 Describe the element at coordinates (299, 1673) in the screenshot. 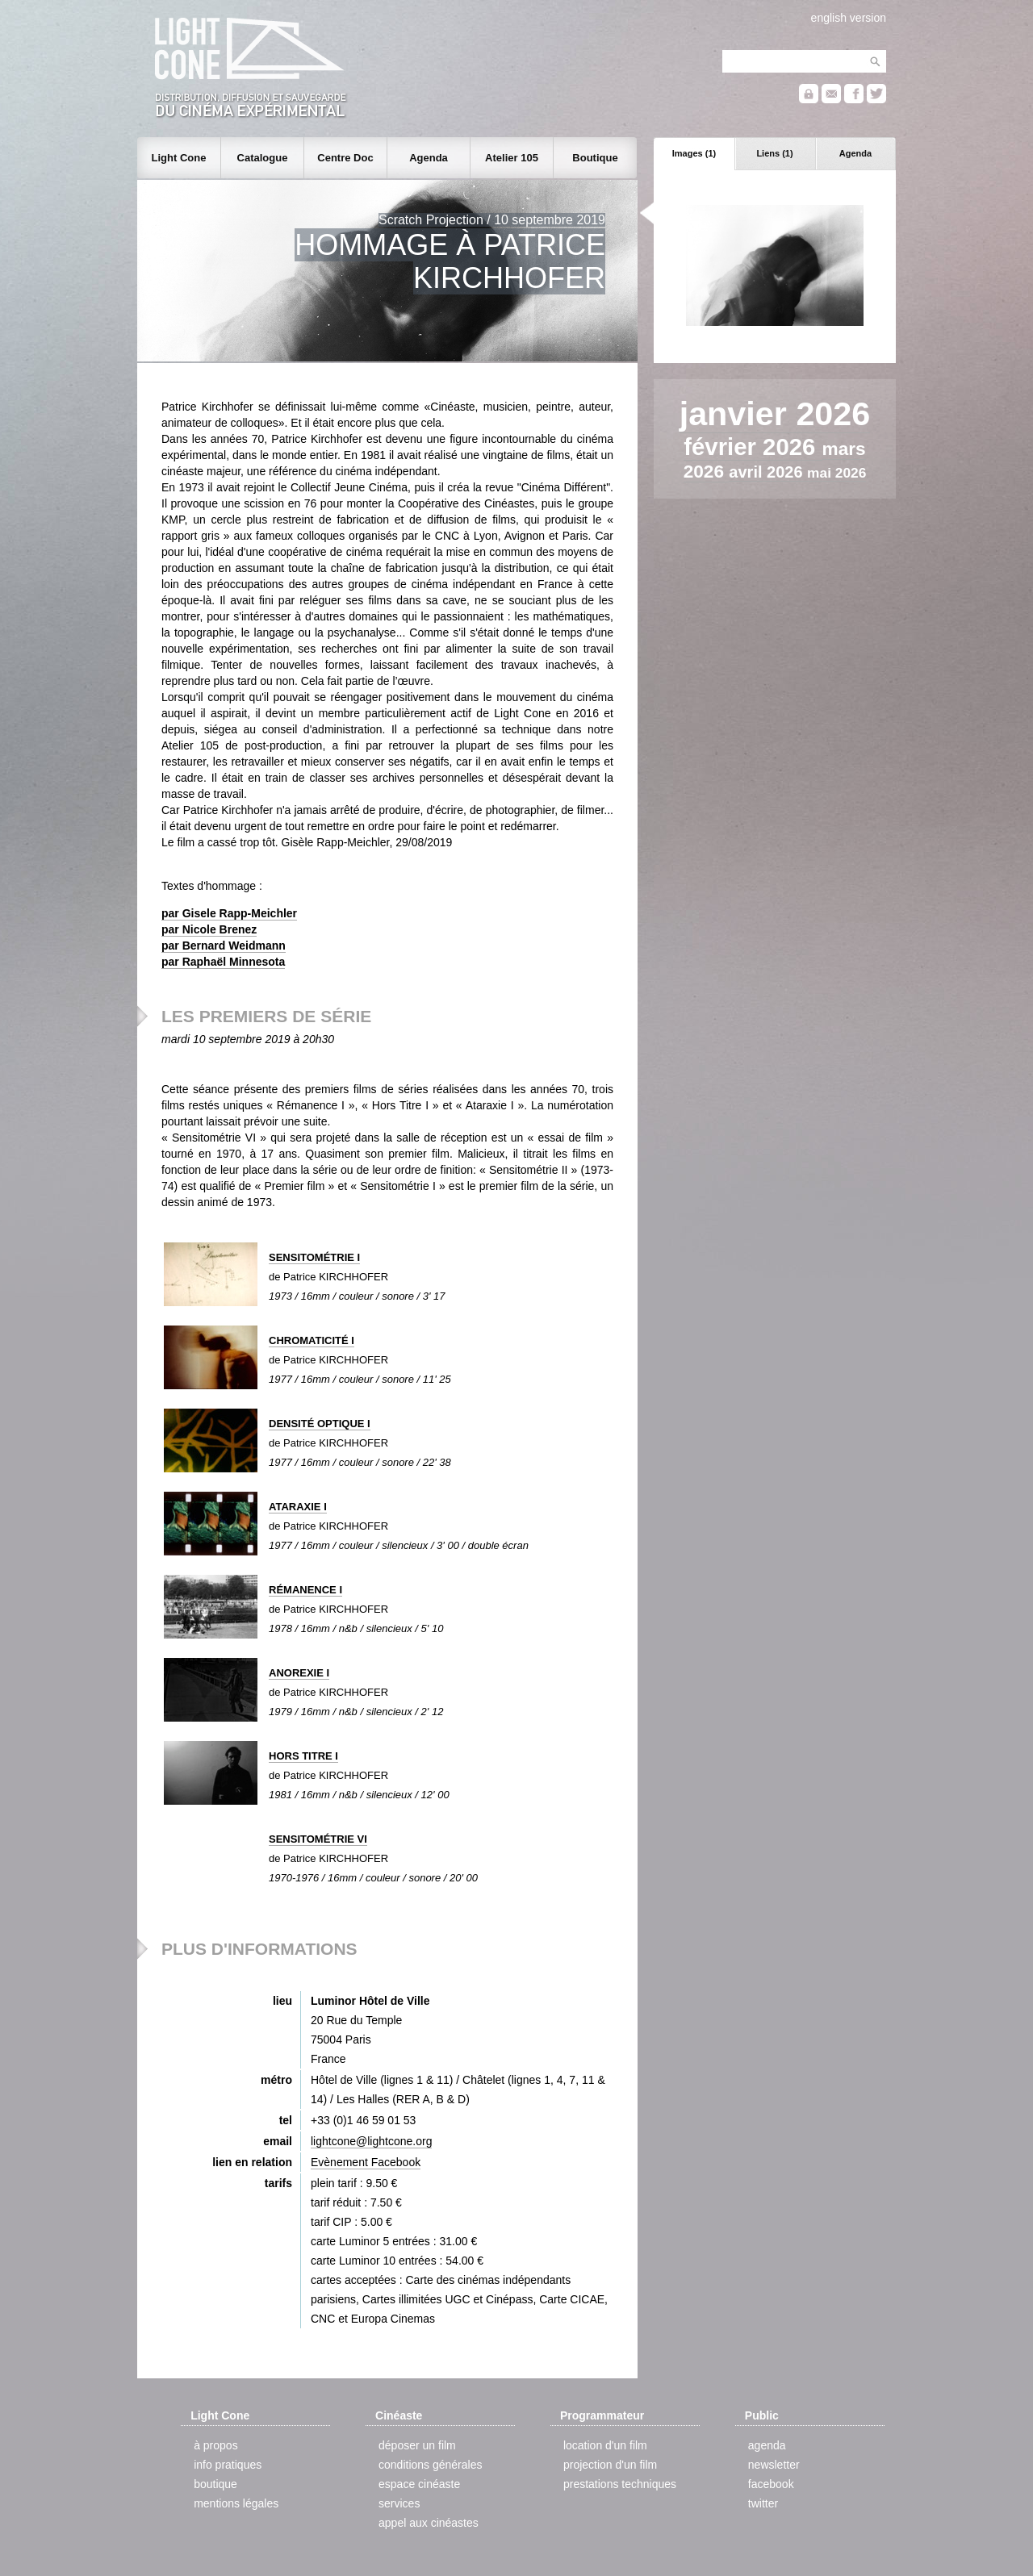

I see `ANOREXIE I` at that location.